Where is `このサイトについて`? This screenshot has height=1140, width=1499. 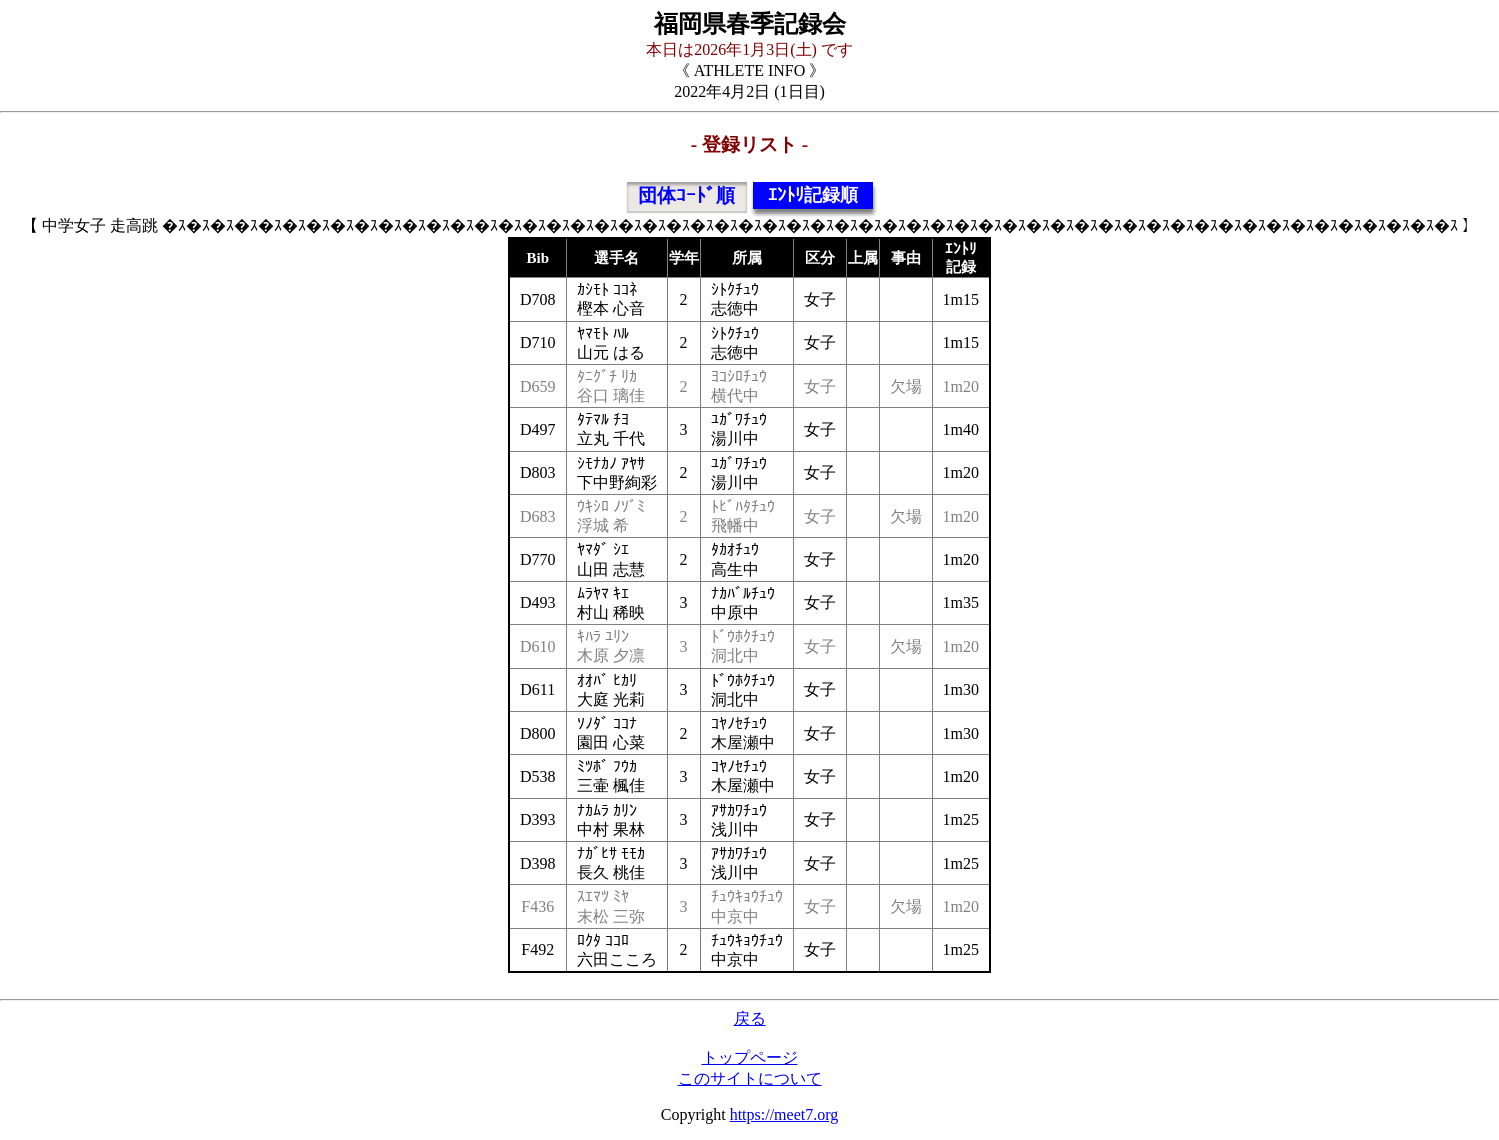
このサイトについて is located at coordinates (750, 1078).